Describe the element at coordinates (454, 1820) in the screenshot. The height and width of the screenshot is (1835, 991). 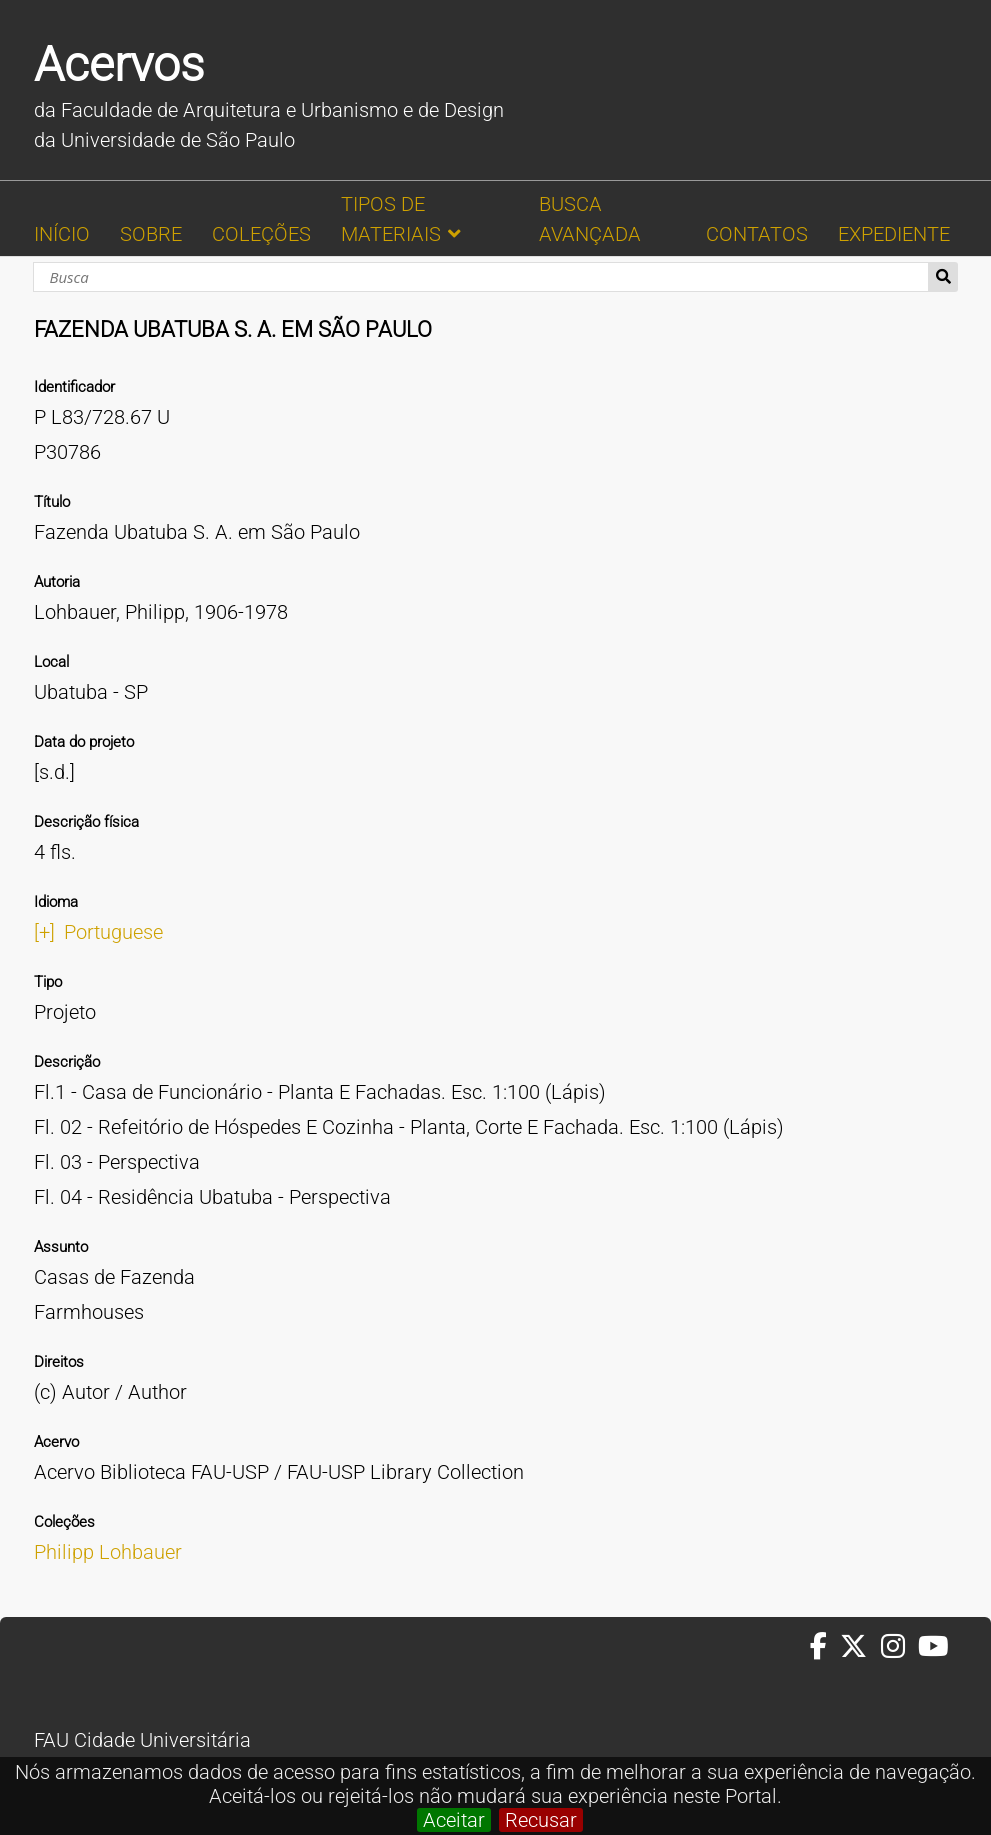
I see `Aceitar` at that location.